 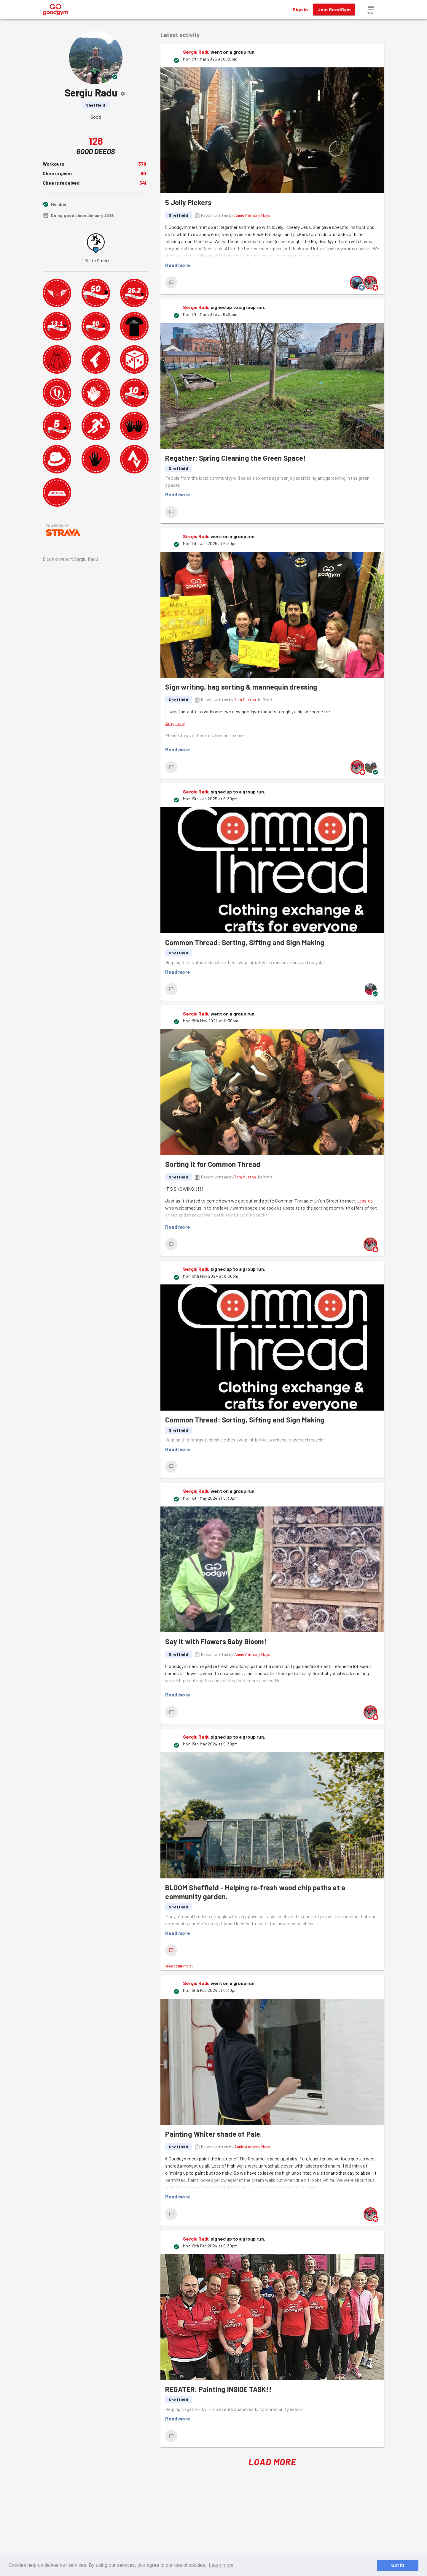 What do you see at coordinates (180, 723) in the screenshot?
I see `Lucy` at bounding box center [180, 723].